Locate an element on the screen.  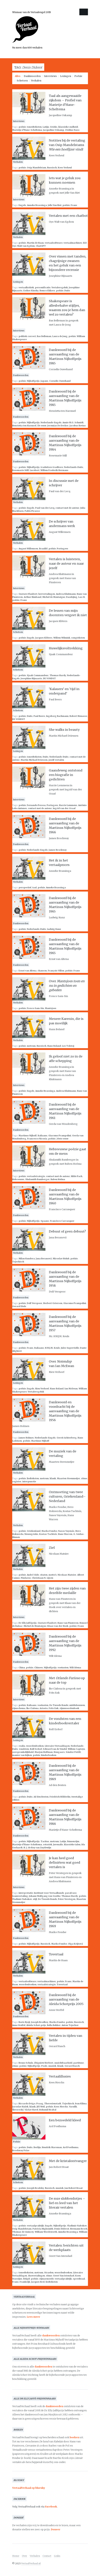
Vladimir Nabokov is located at coordinates (22, 1899).